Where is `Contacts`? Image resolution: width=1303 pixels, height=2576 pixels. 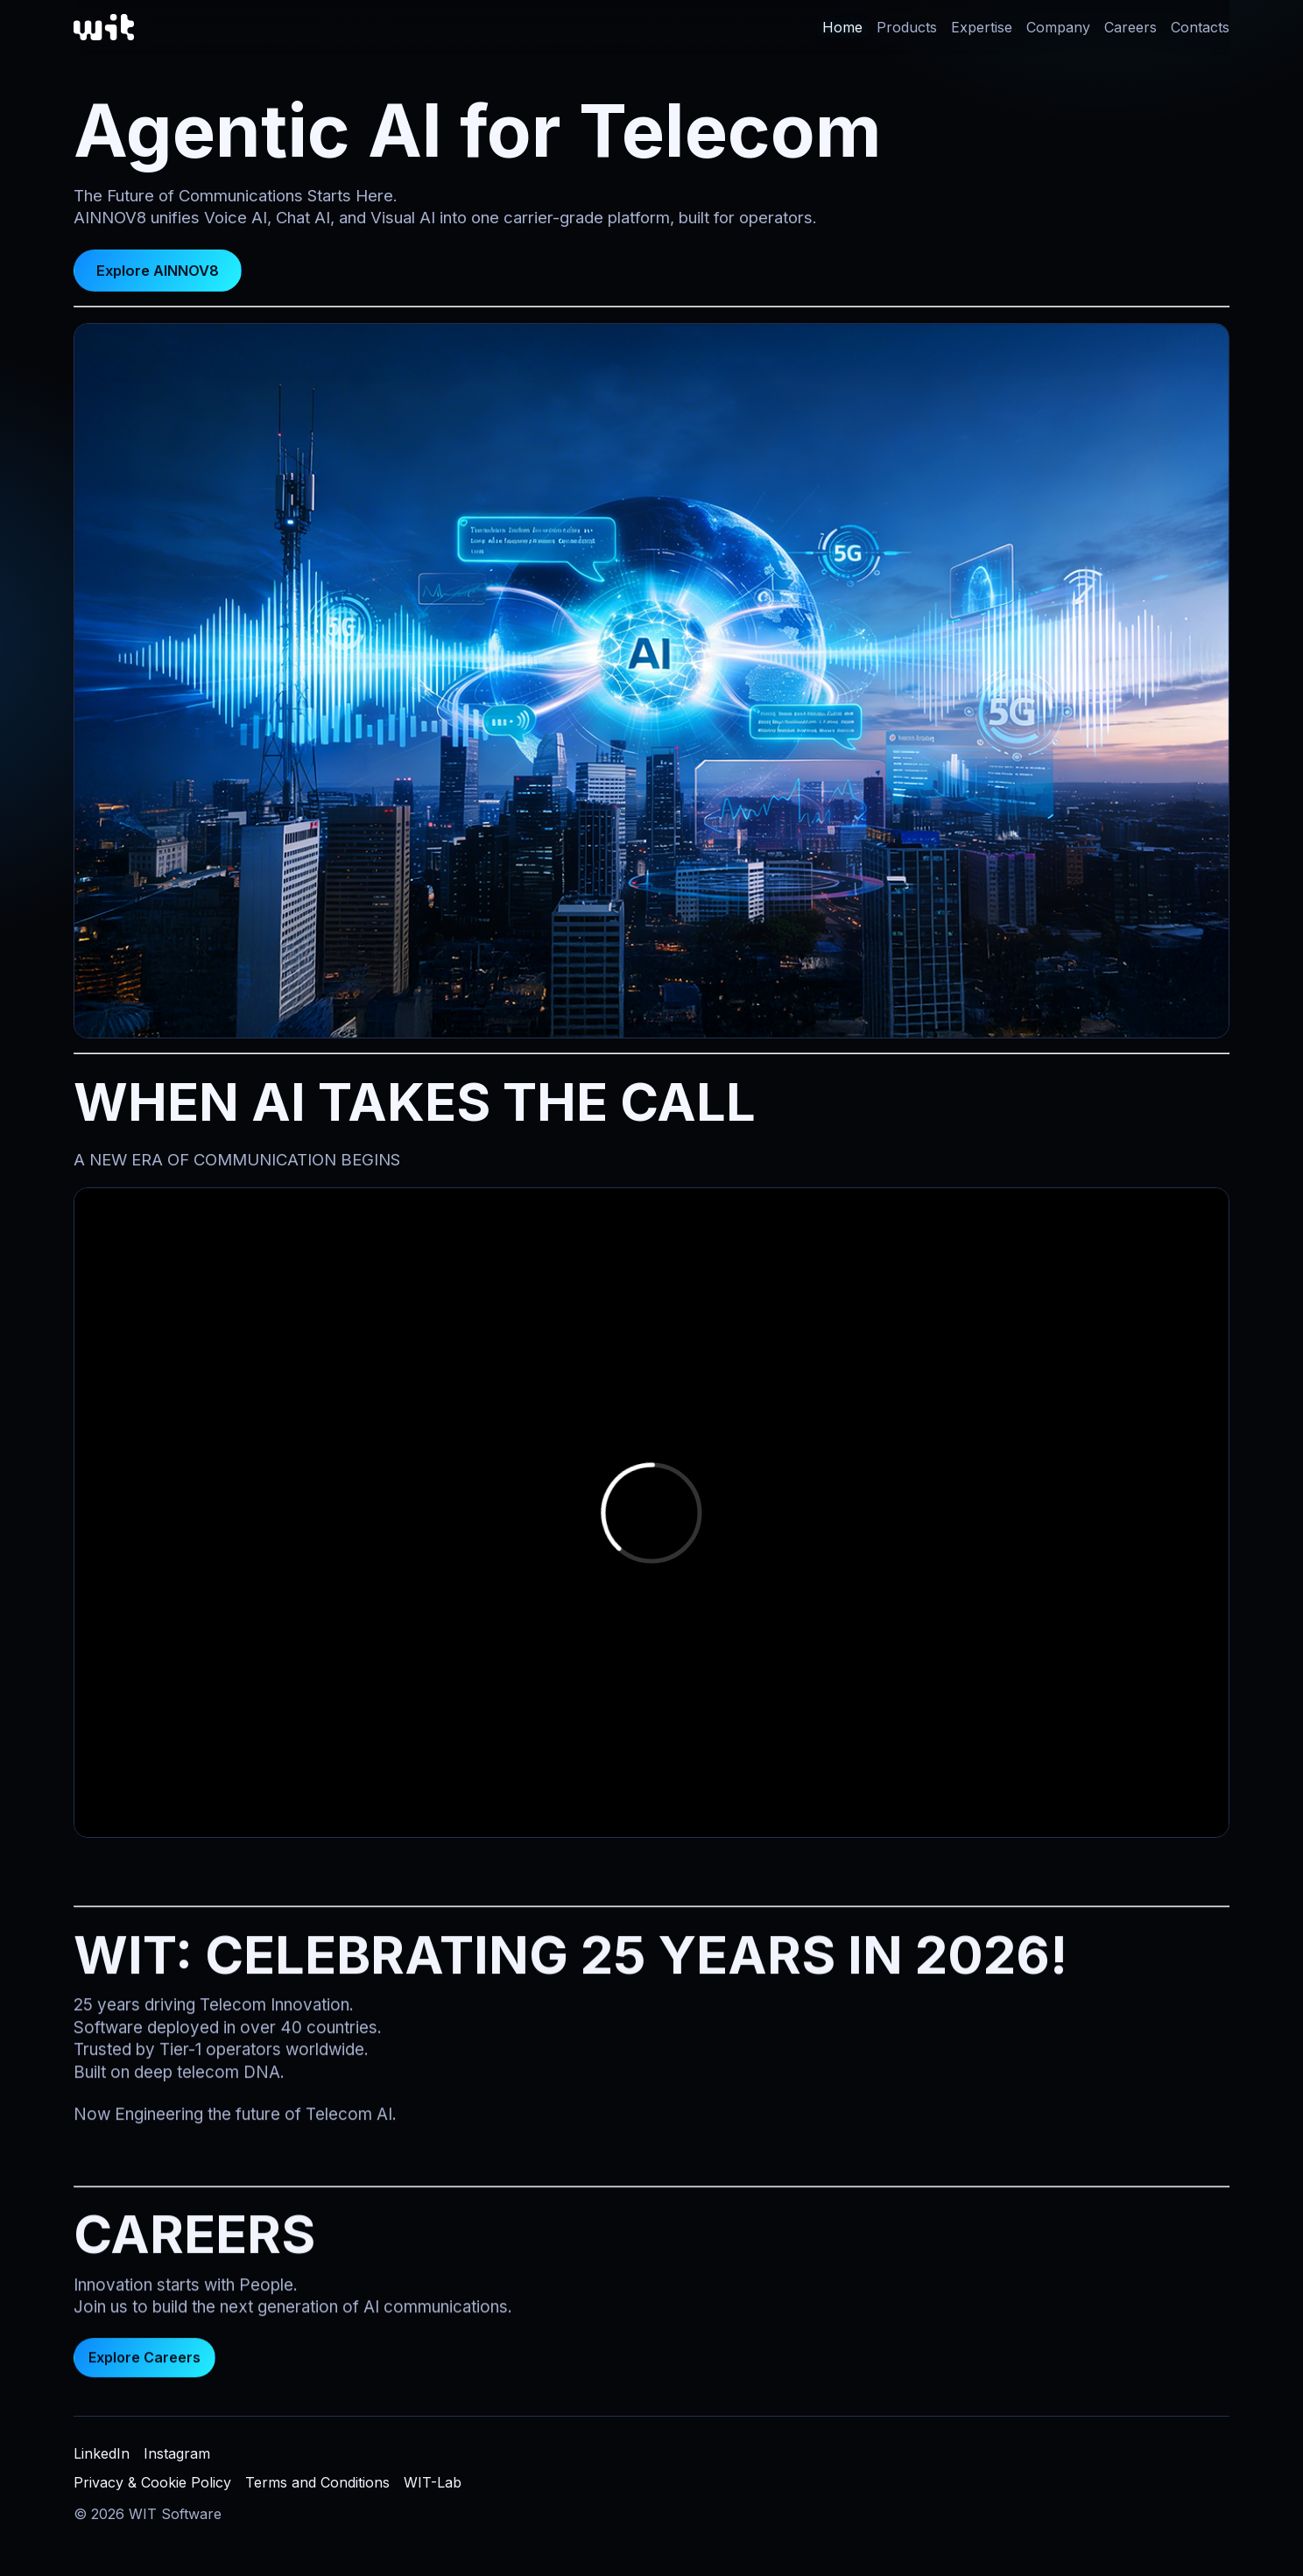 Contacts is located at coordinates (1200, 27).